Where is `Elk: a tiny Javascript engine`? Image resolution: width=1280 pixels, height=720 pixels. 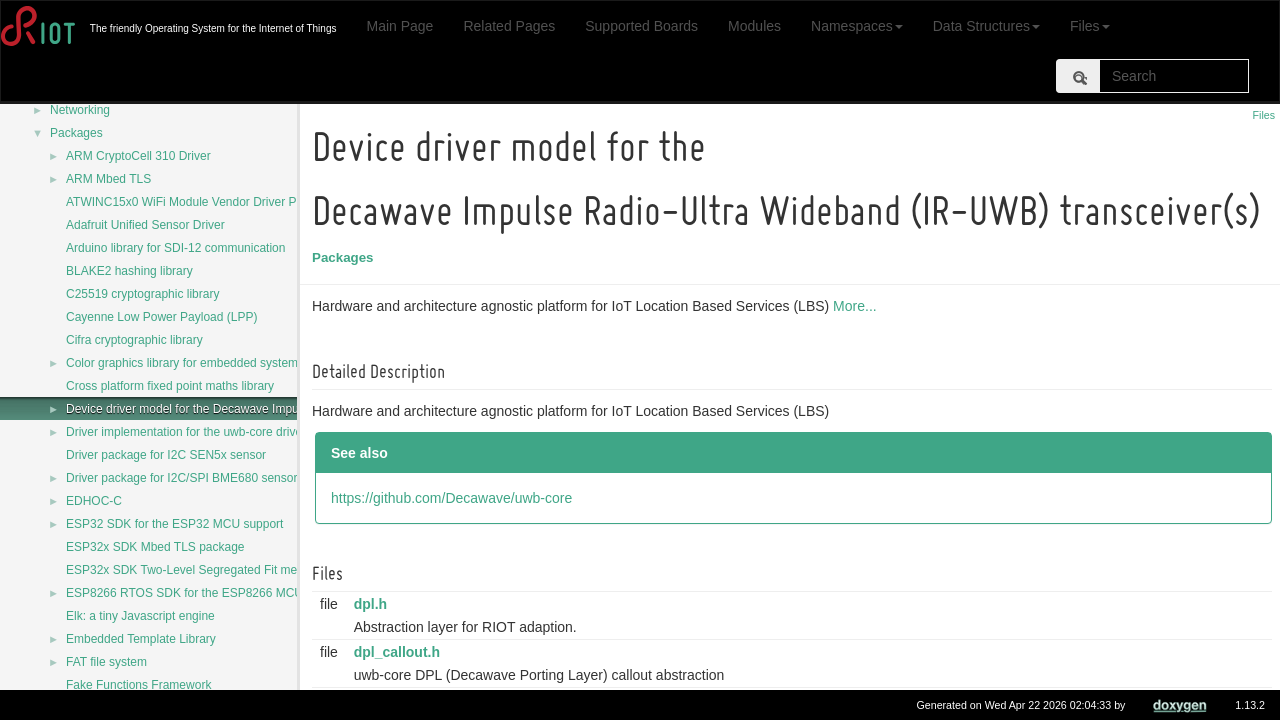
Elk: a tiny Javascript engine is located at coordinates (140, 616).